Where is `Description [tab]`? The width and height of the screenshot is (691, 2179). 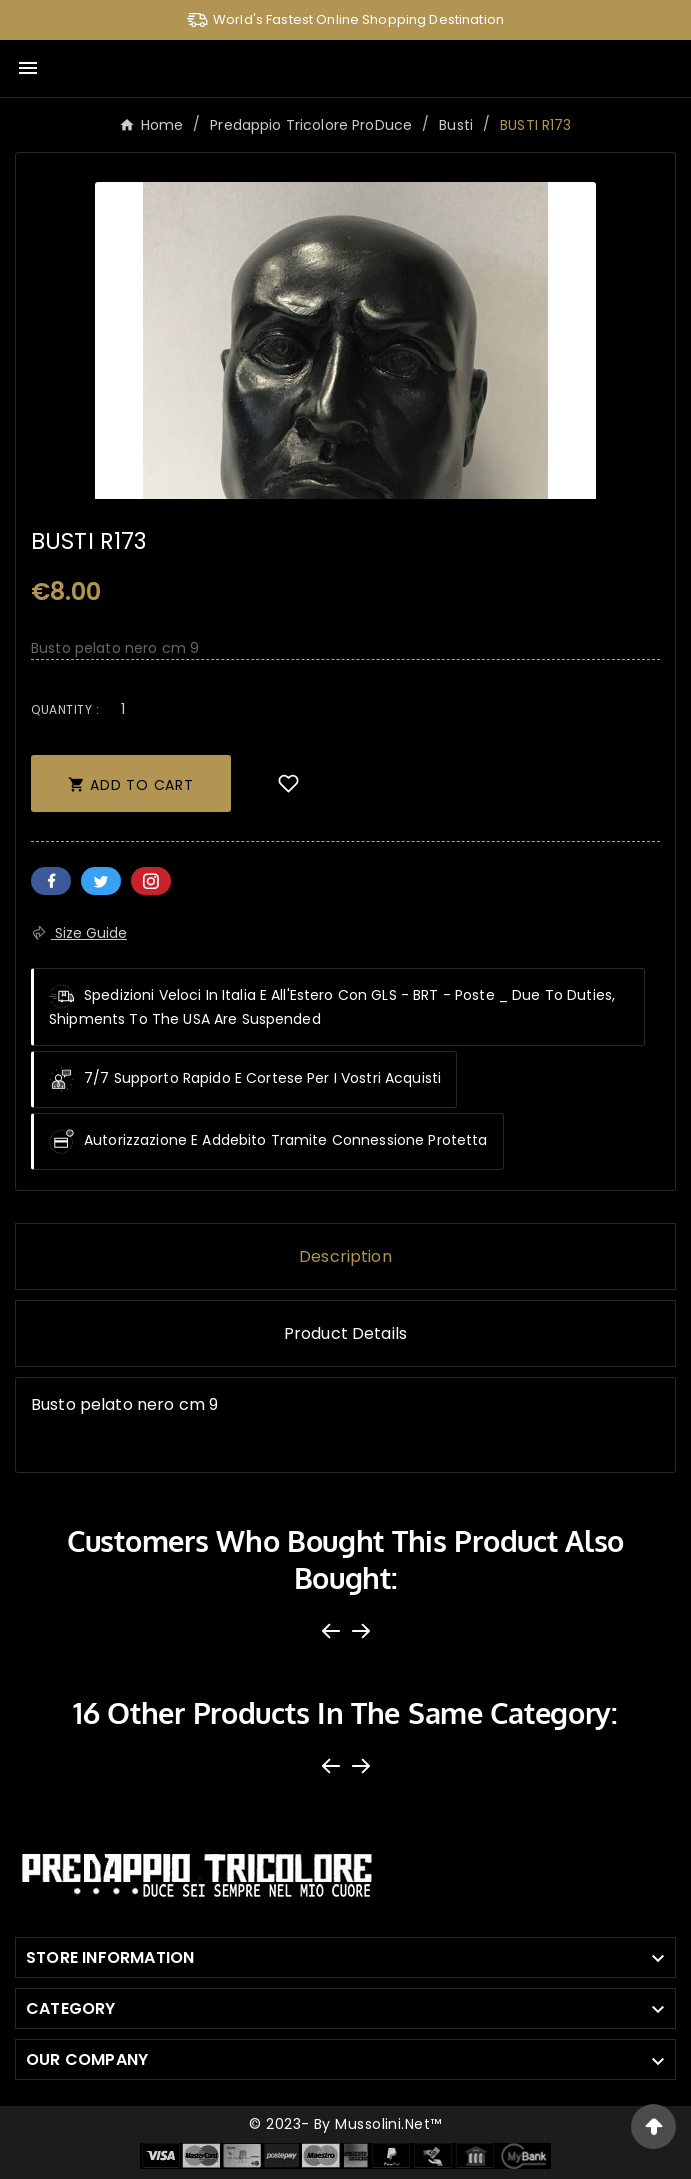 Description [tab] is located at coordinates (345, 1256).